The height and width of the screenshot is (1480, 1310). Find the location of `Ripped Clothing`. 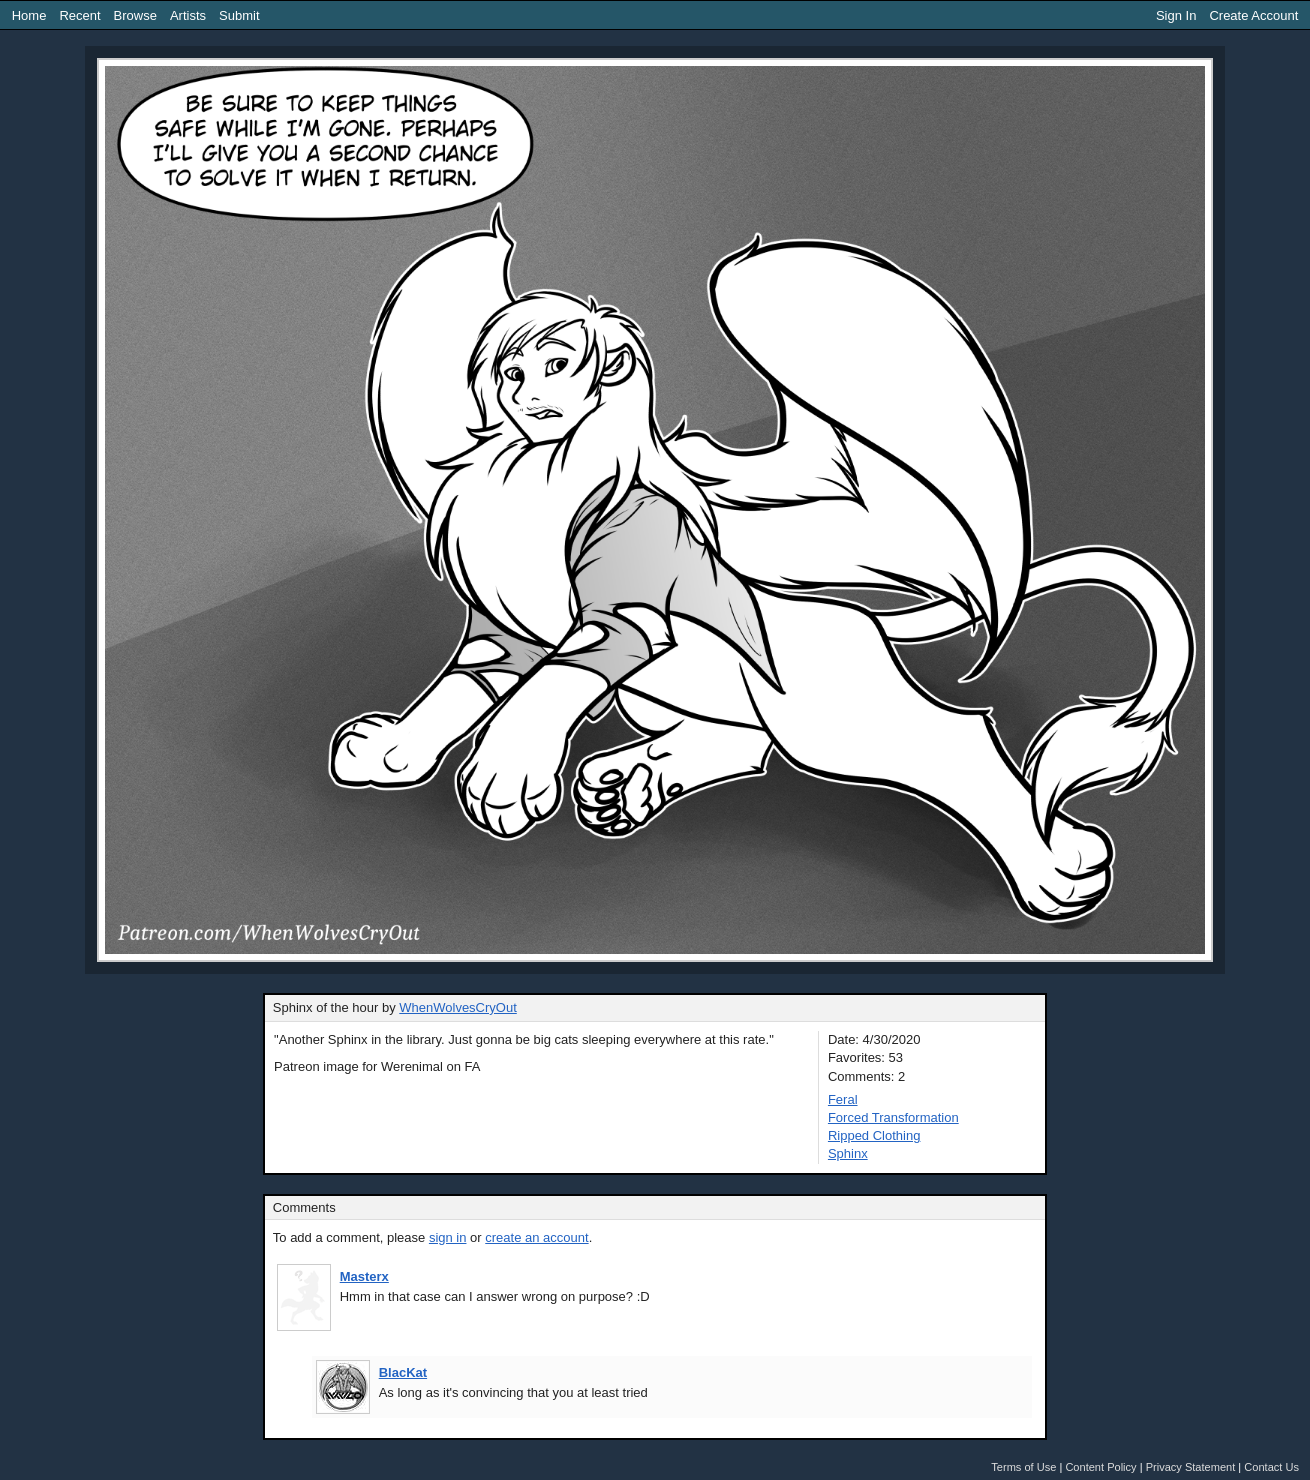

Ripped Clothing is located at coordinates (874, 1135).